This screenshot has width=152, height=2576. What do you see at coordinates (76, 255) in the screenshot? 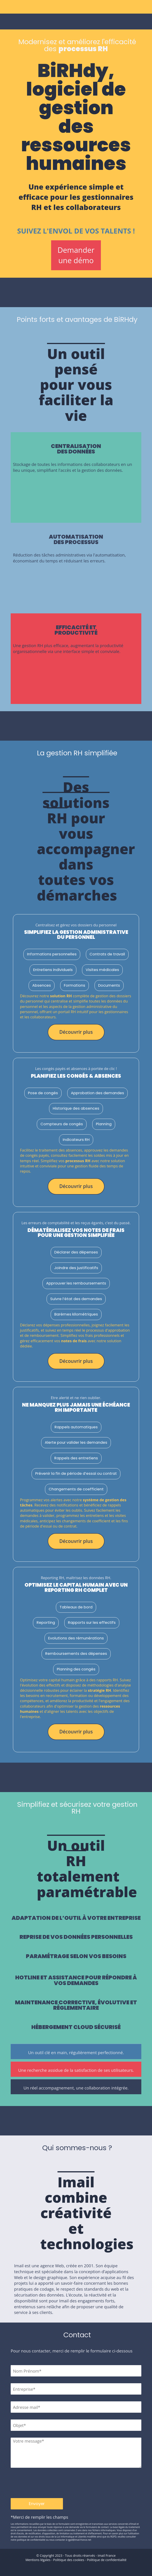
I see `Demander une démo` at bounding box center [76, 255].